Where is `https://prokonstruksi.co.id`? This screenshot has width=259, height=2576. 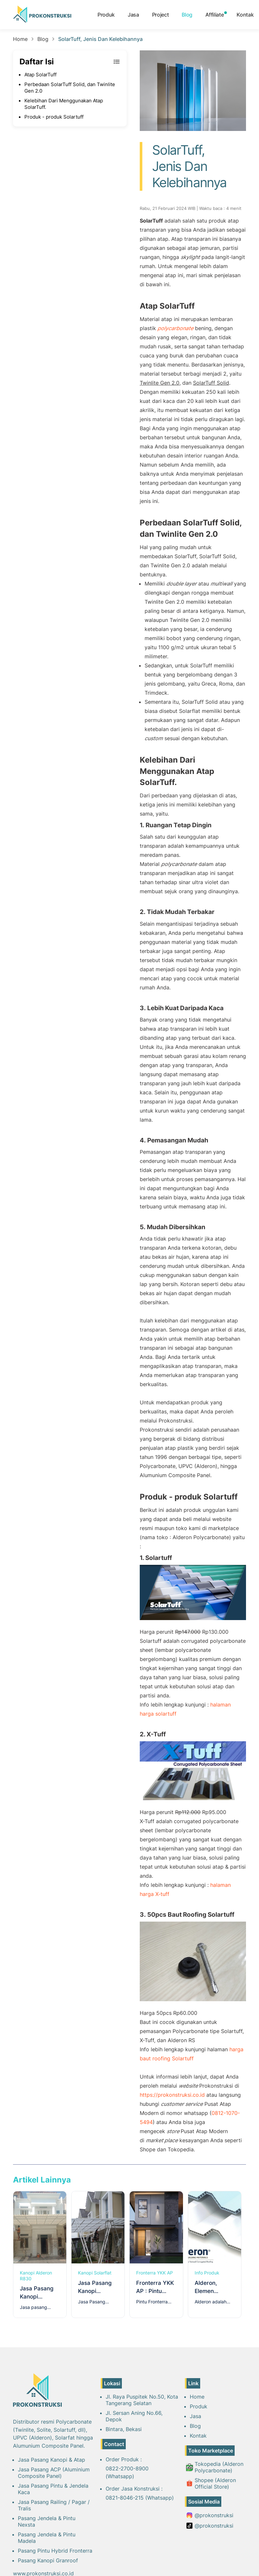 https://prokonstruksi.co.id is located at coordinates (172, 2095).